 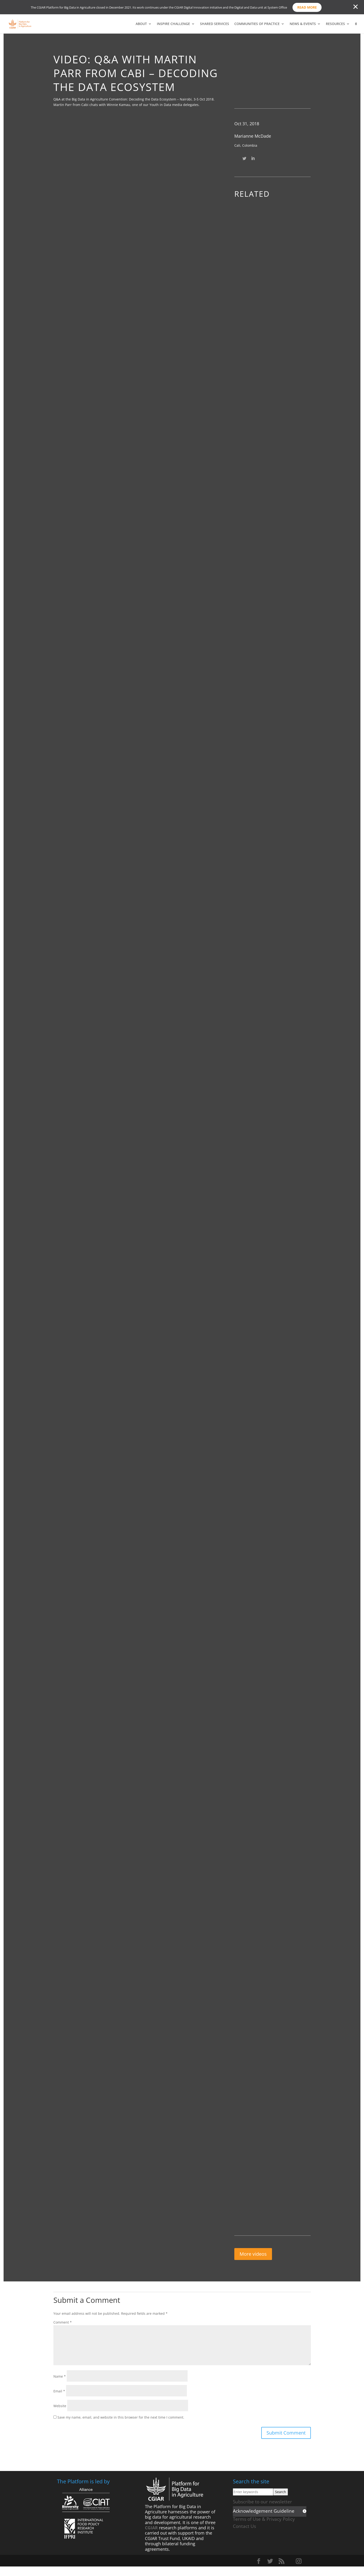 I want to click on Save my name, email, and website in this browser for the next time I comment., so click(x=120, y=2417).